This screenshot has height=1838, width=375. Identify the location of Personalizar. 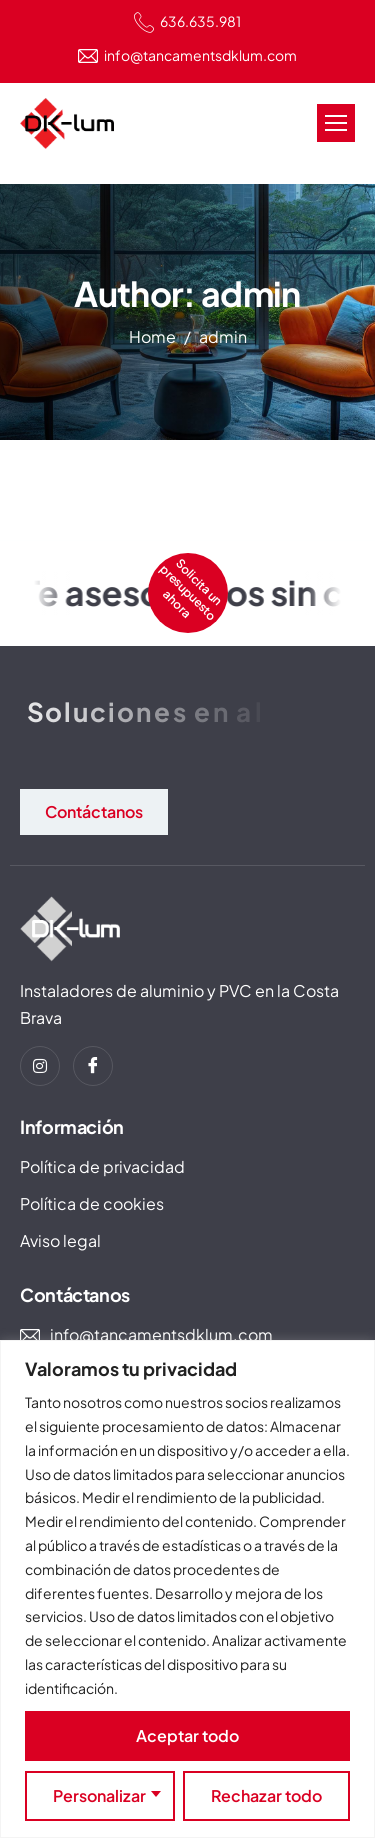
(99, 1795).